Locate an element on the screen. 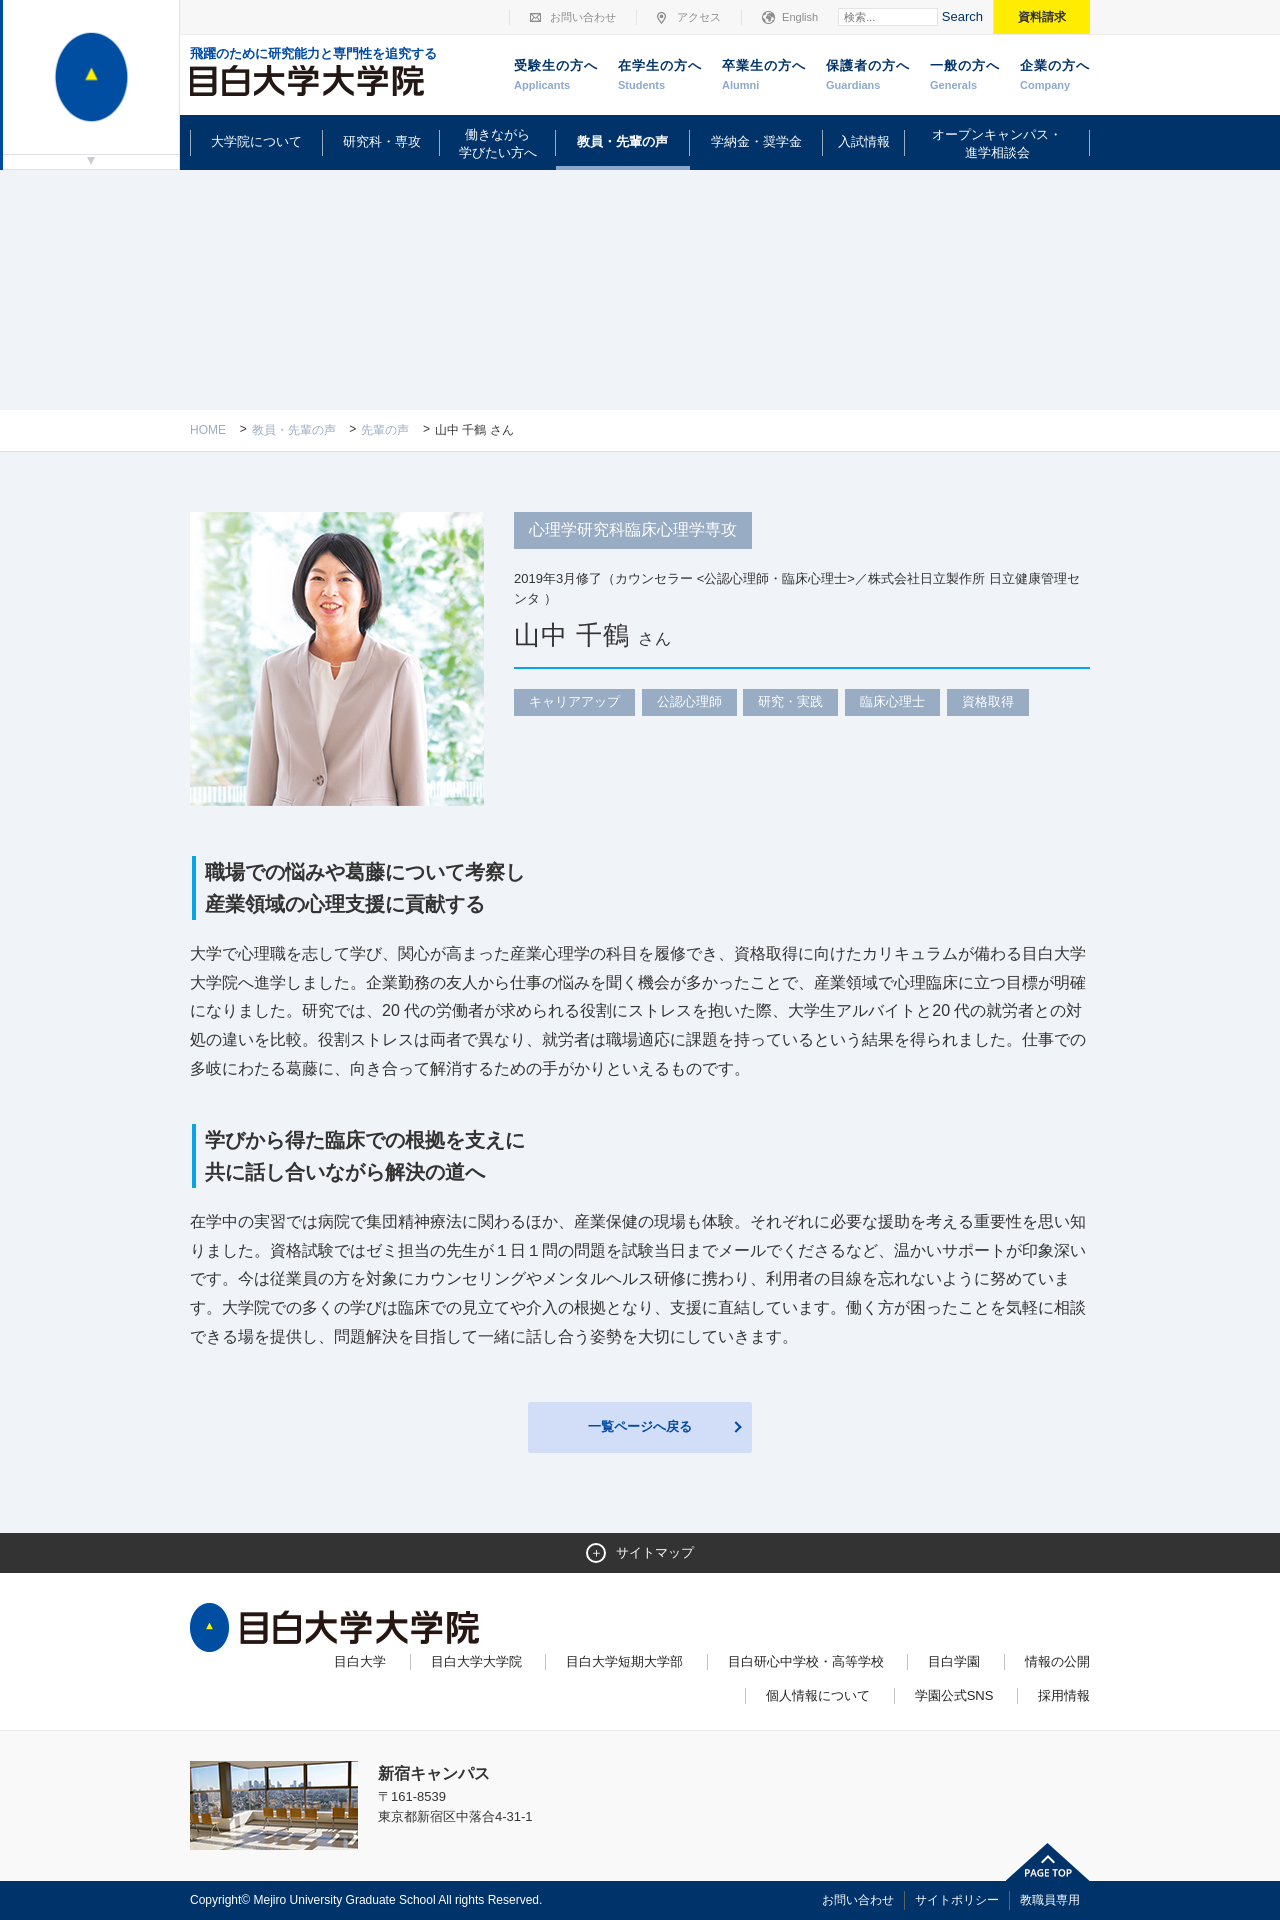 This screenshot has width=1280, height=1920. 企業の方へ is located at coordinates (1055, 76).